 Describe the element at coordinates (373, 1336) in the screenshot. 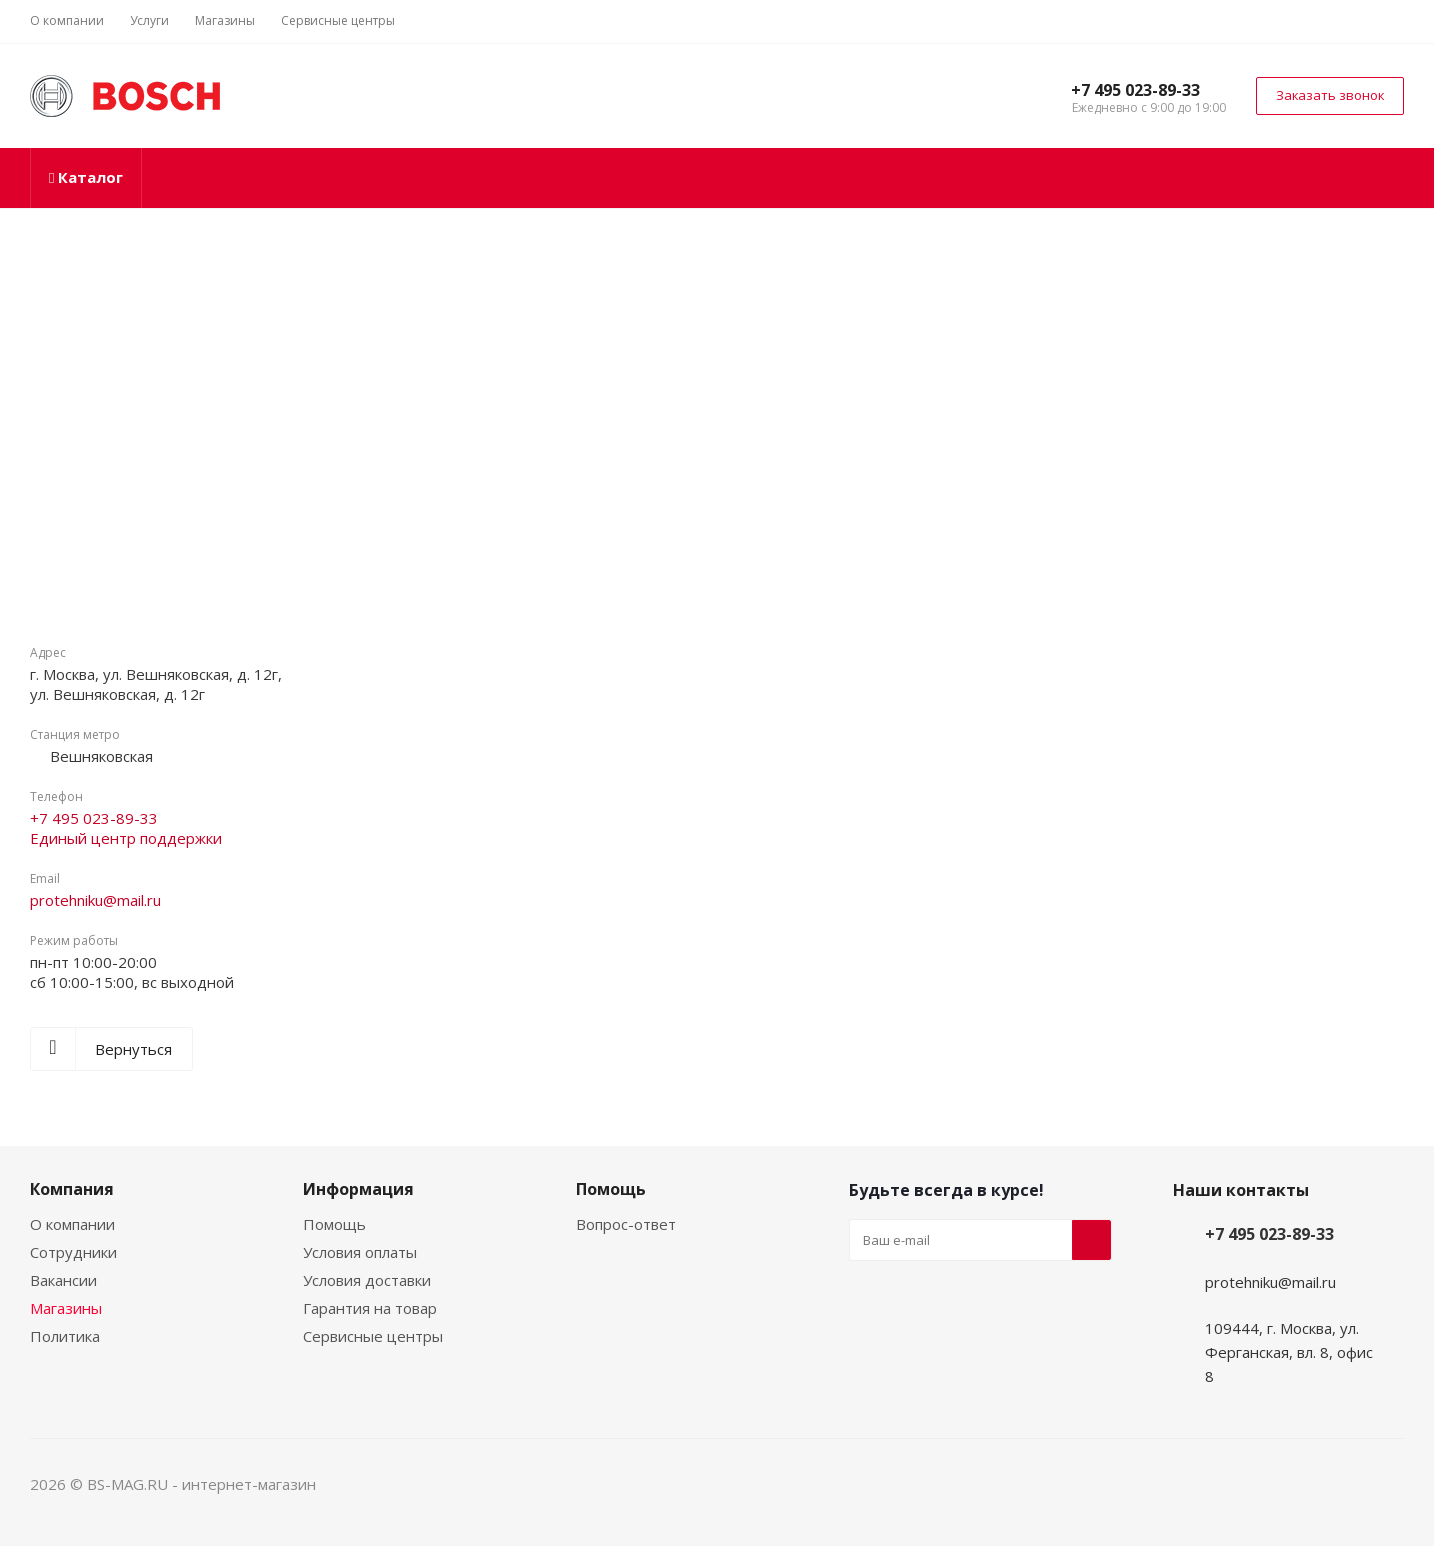

I see `Сервисные центры` at that location.